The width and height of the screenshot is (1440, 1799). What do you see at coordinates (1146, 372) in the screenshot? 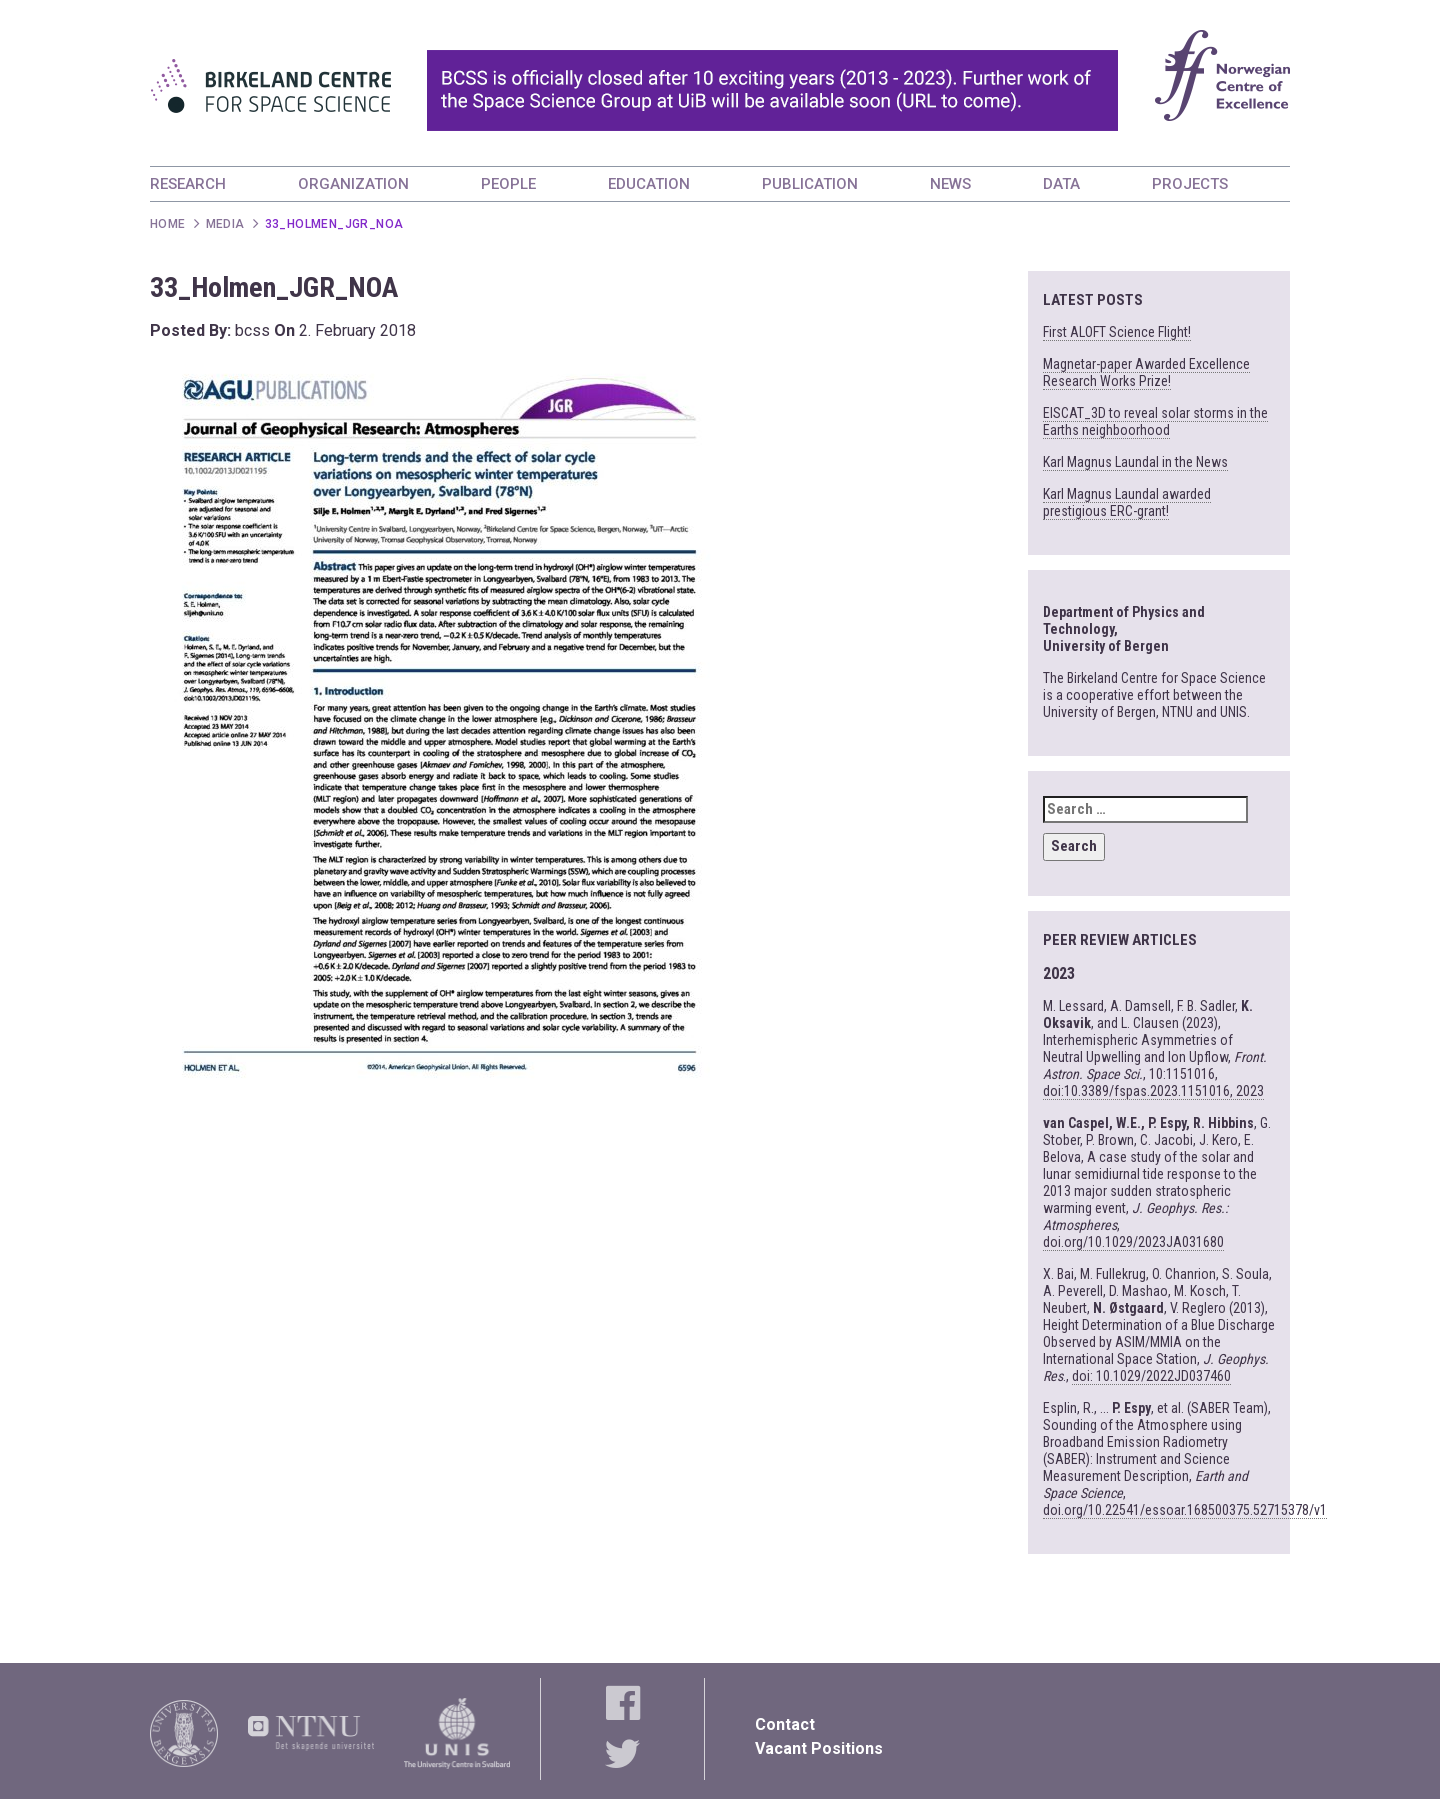
I see `Magnetar-paper Awarded Excellence Research Works Prize!` at bounding box center [1146, 372].